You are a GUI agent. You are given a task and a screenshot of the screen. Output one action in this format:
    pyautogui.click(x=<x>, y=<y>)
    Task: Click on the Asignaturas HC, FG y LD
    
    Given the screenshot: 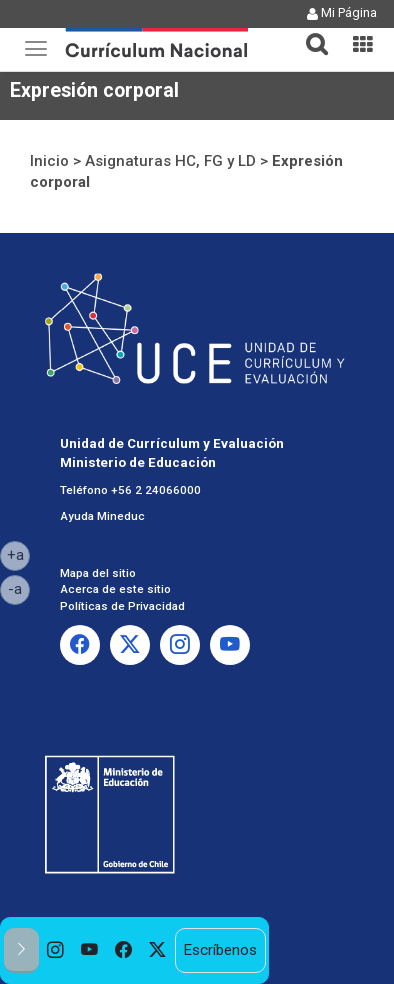 What is the action you would take?
    pyautogui.click(x=170, y=161)
    